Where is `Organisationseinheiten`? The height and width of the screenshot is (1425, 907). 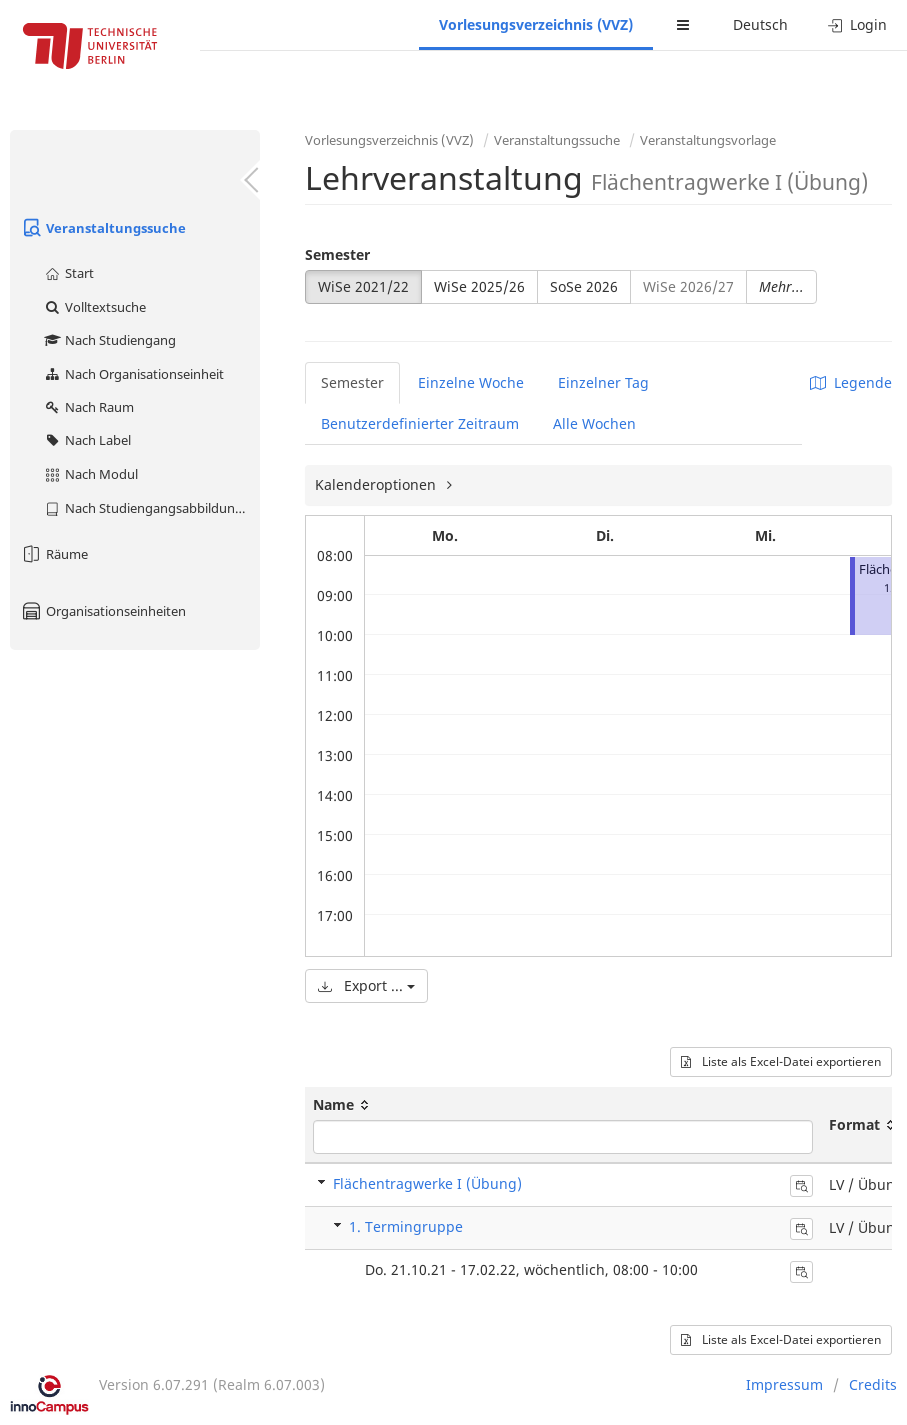 Organisationseinheiten is located at coordinates (103, 611).